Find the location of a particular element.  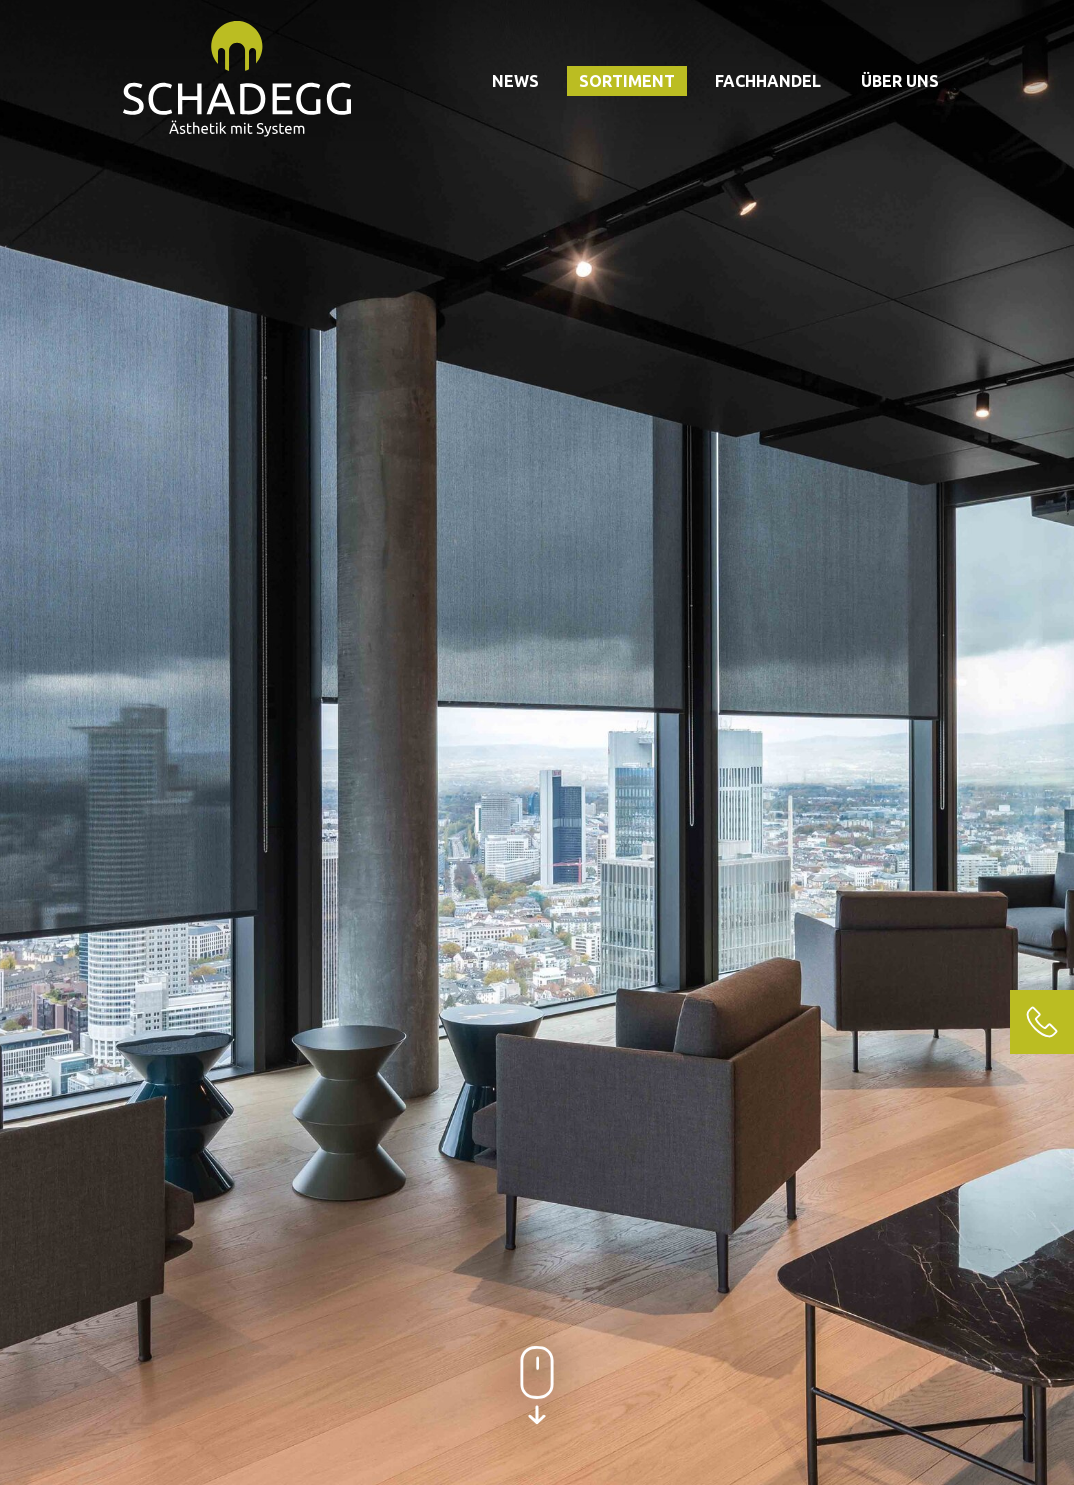

News is located at coordinates (515, 81).